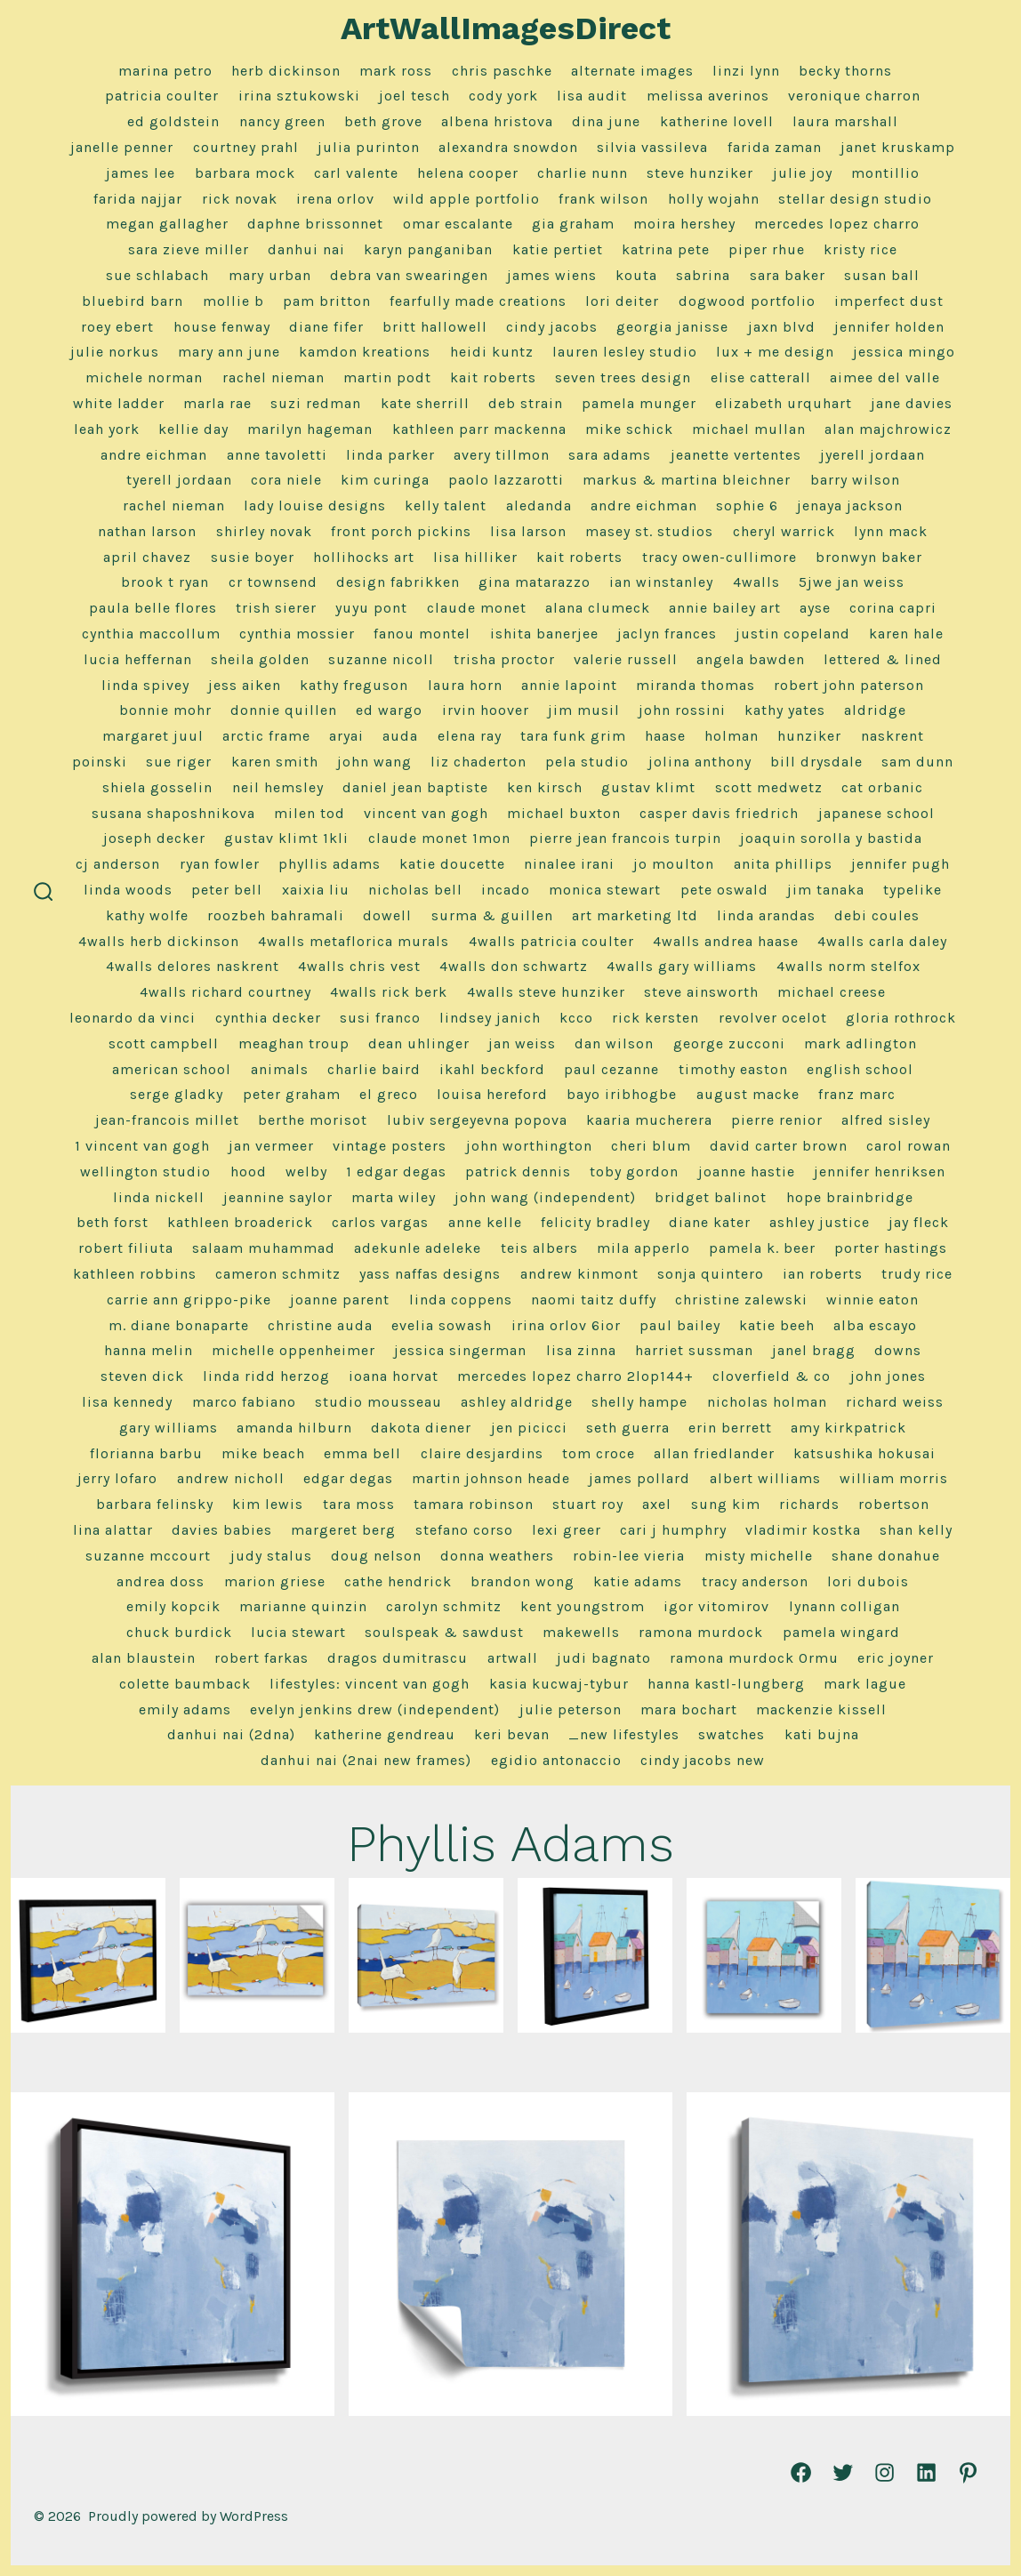 The height and width of the screenshot is (2576, 1021). I want to click on Stellar Design Studio, so click(855, 198).